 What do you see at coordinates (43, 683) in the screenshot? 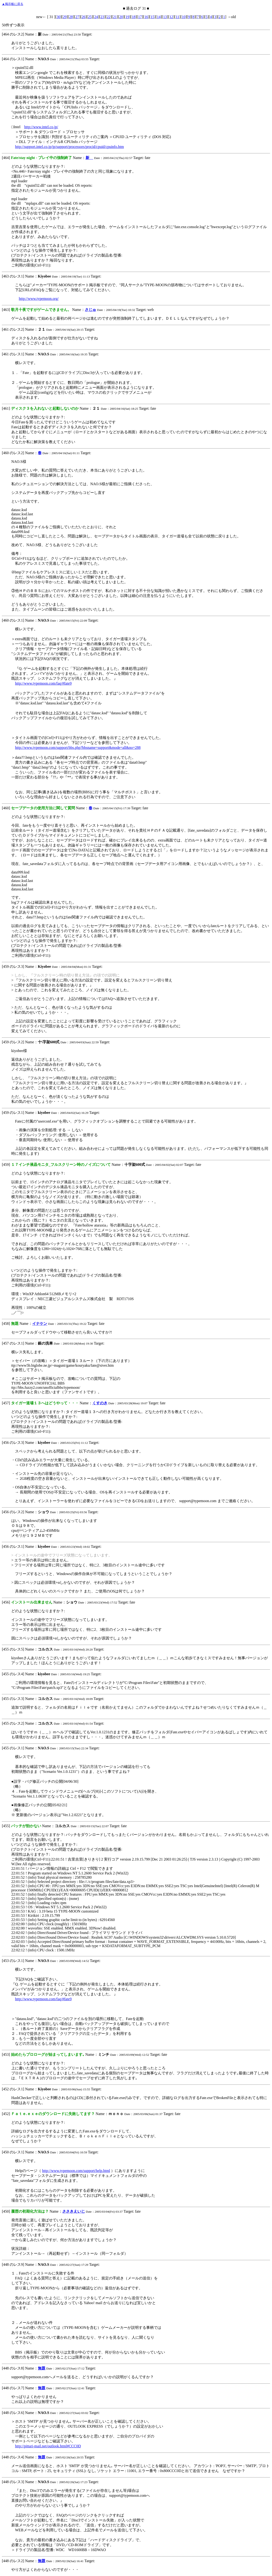
I see `http://www.typemoon.com/faq/#fate9` at bounding box center [43, 683].